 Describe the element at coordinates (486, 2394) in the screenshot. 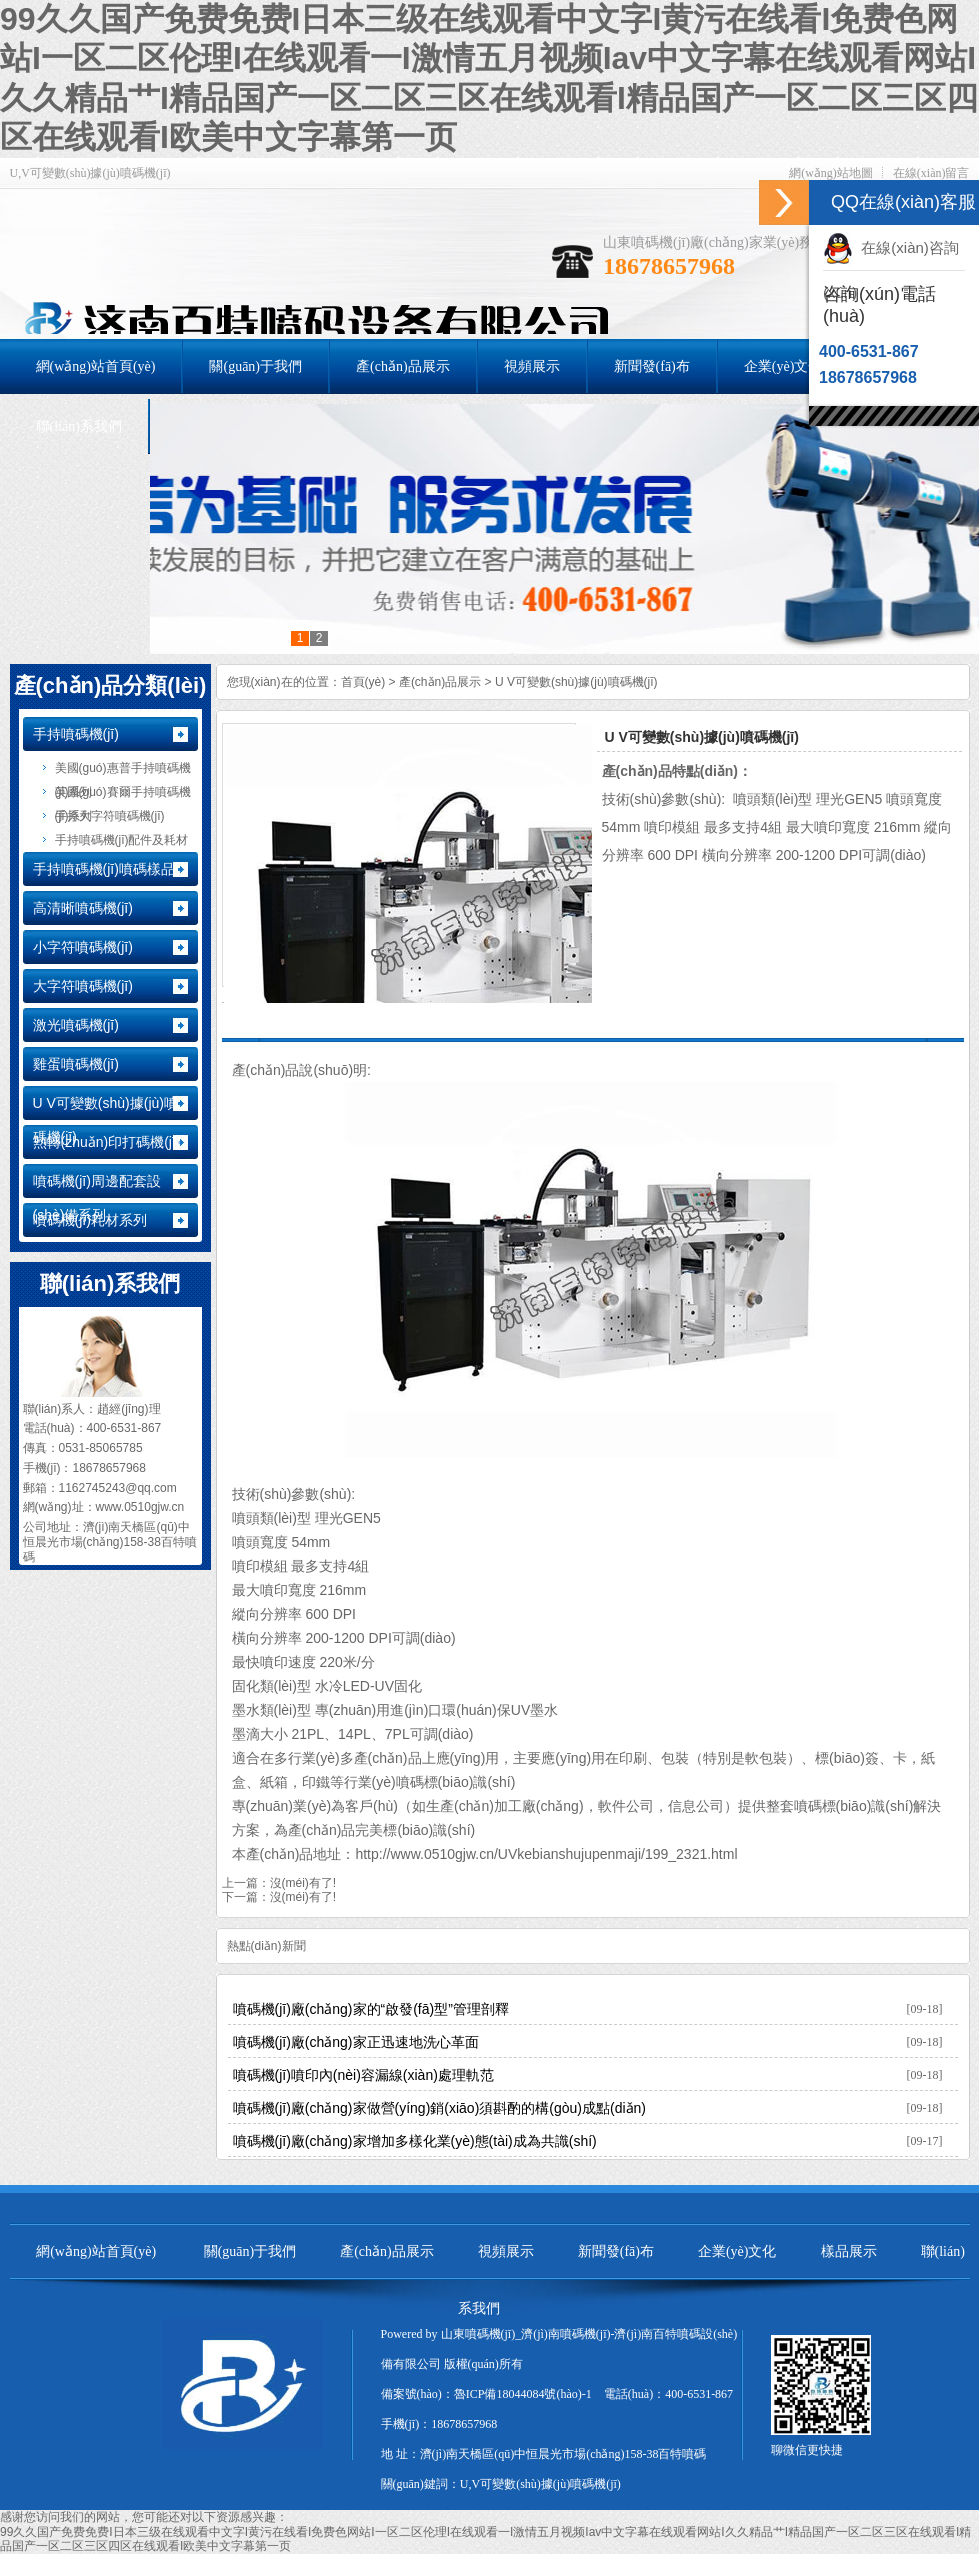

I see `備案號(hào)：魯ICP備18044084號(hào)-1` at that location.